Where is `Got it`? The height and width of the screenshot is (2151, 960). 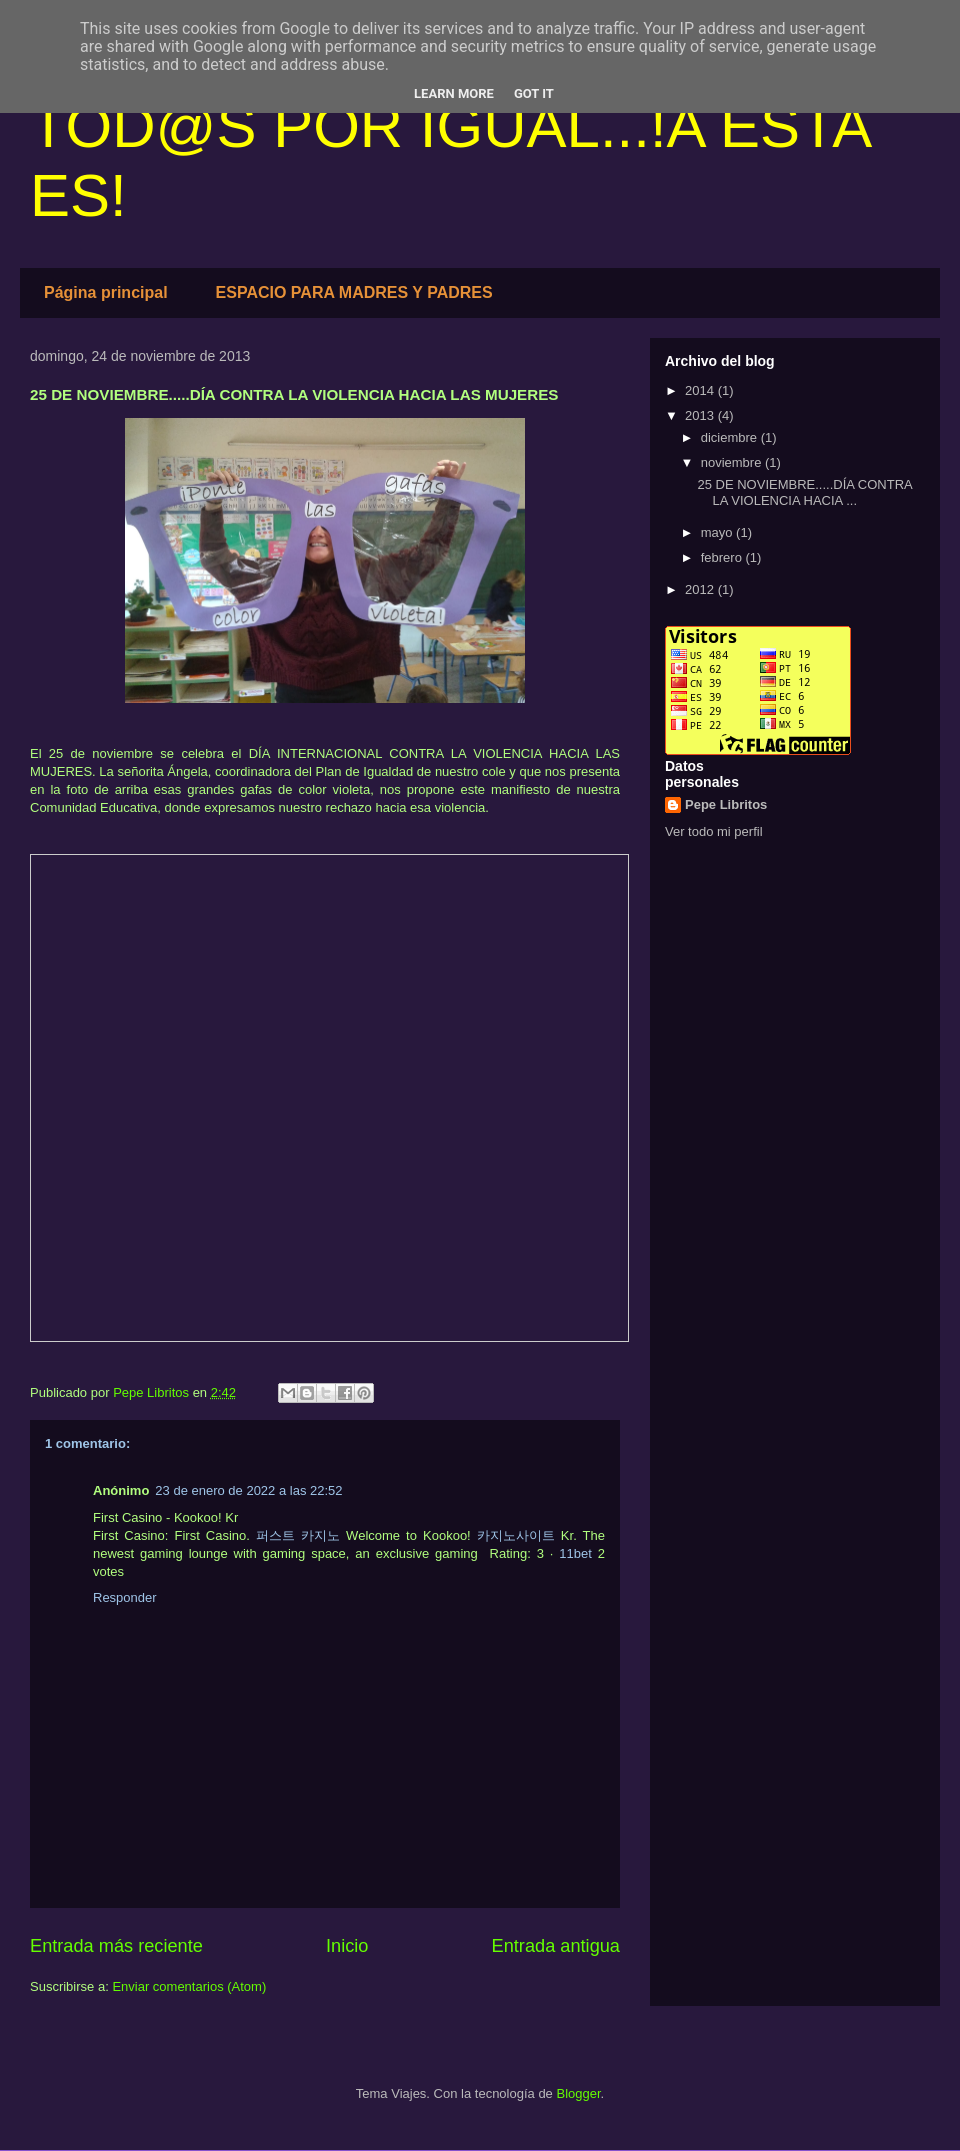 Got it is located at coordinates (534, 93).